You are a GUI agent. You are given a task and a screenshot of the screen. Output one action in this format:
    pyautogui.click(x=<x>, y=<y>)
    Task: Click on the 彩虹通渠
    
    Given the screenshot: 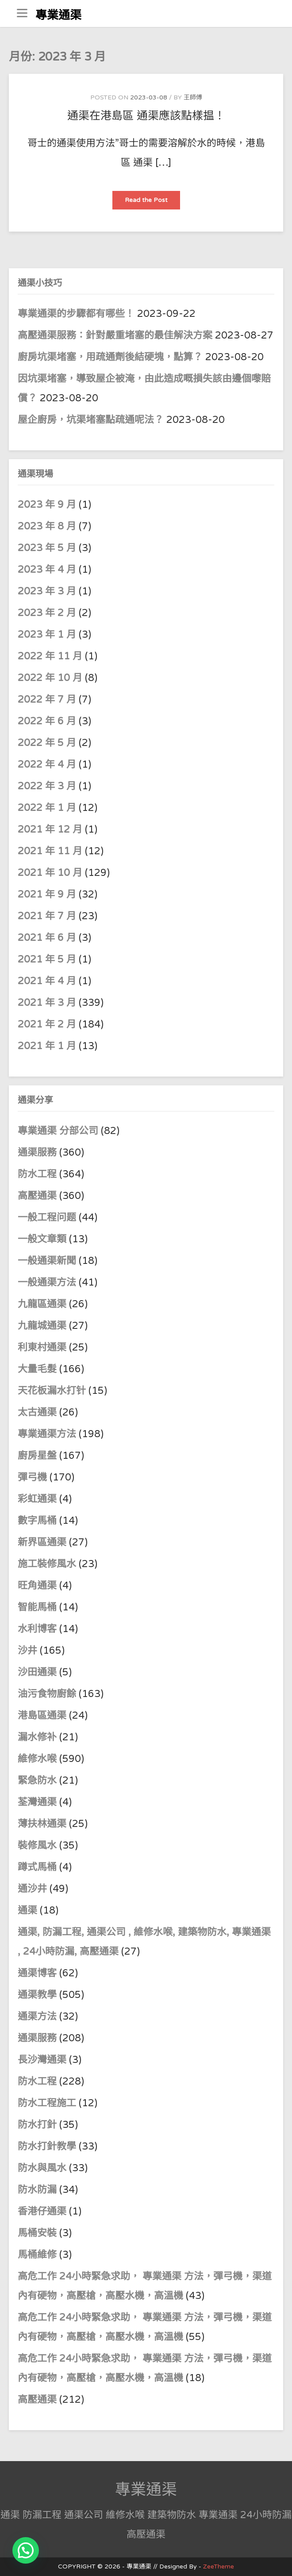 What is the action you would take?
    pyautogui.click(x=37, y=1499)
    